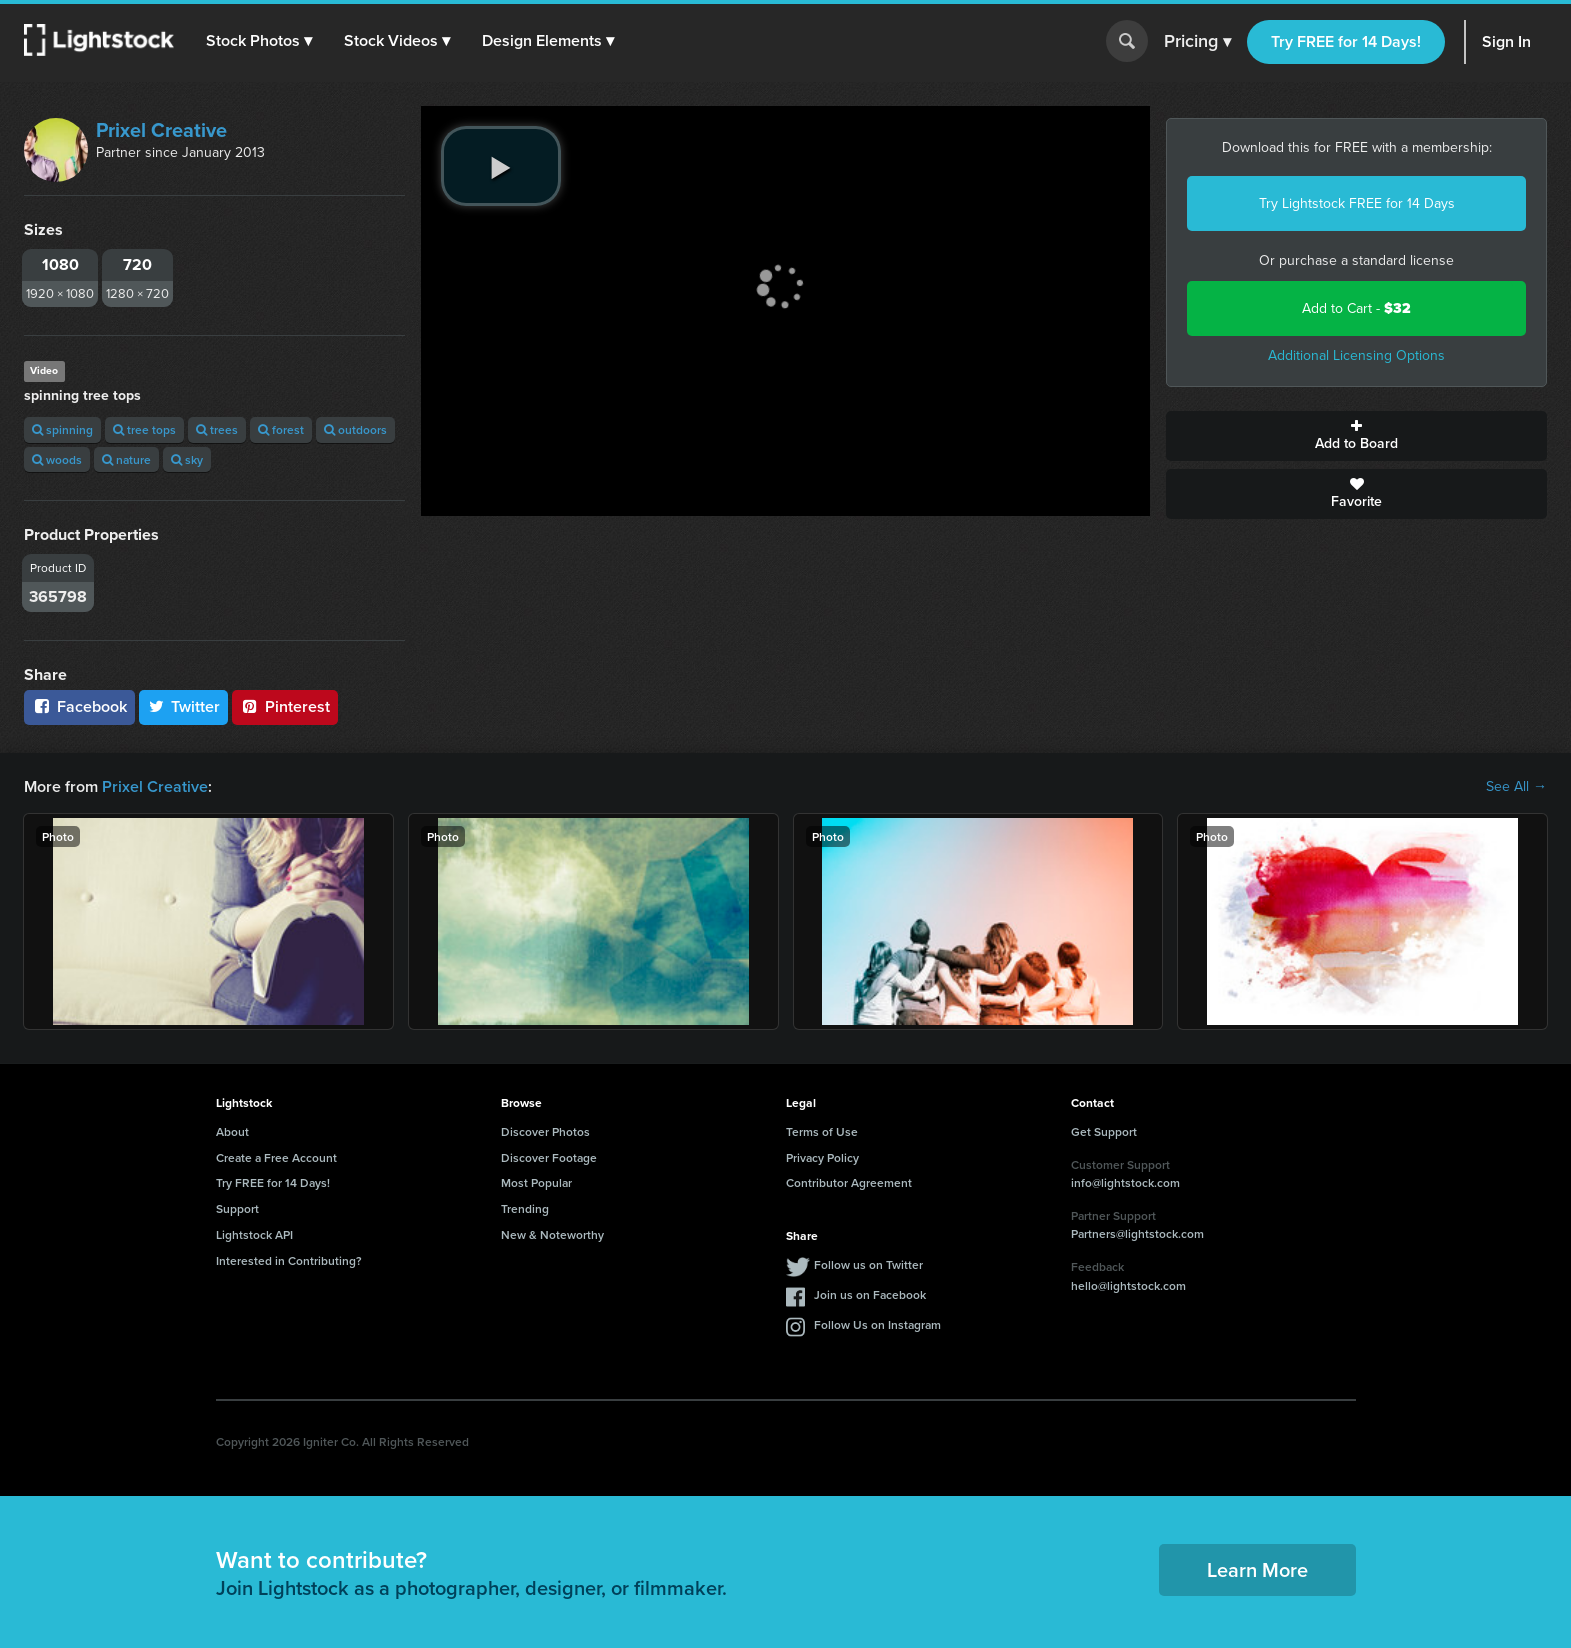  Describe the element at coordinates (187, 459) in the screenshot. I see `sky` at that location.